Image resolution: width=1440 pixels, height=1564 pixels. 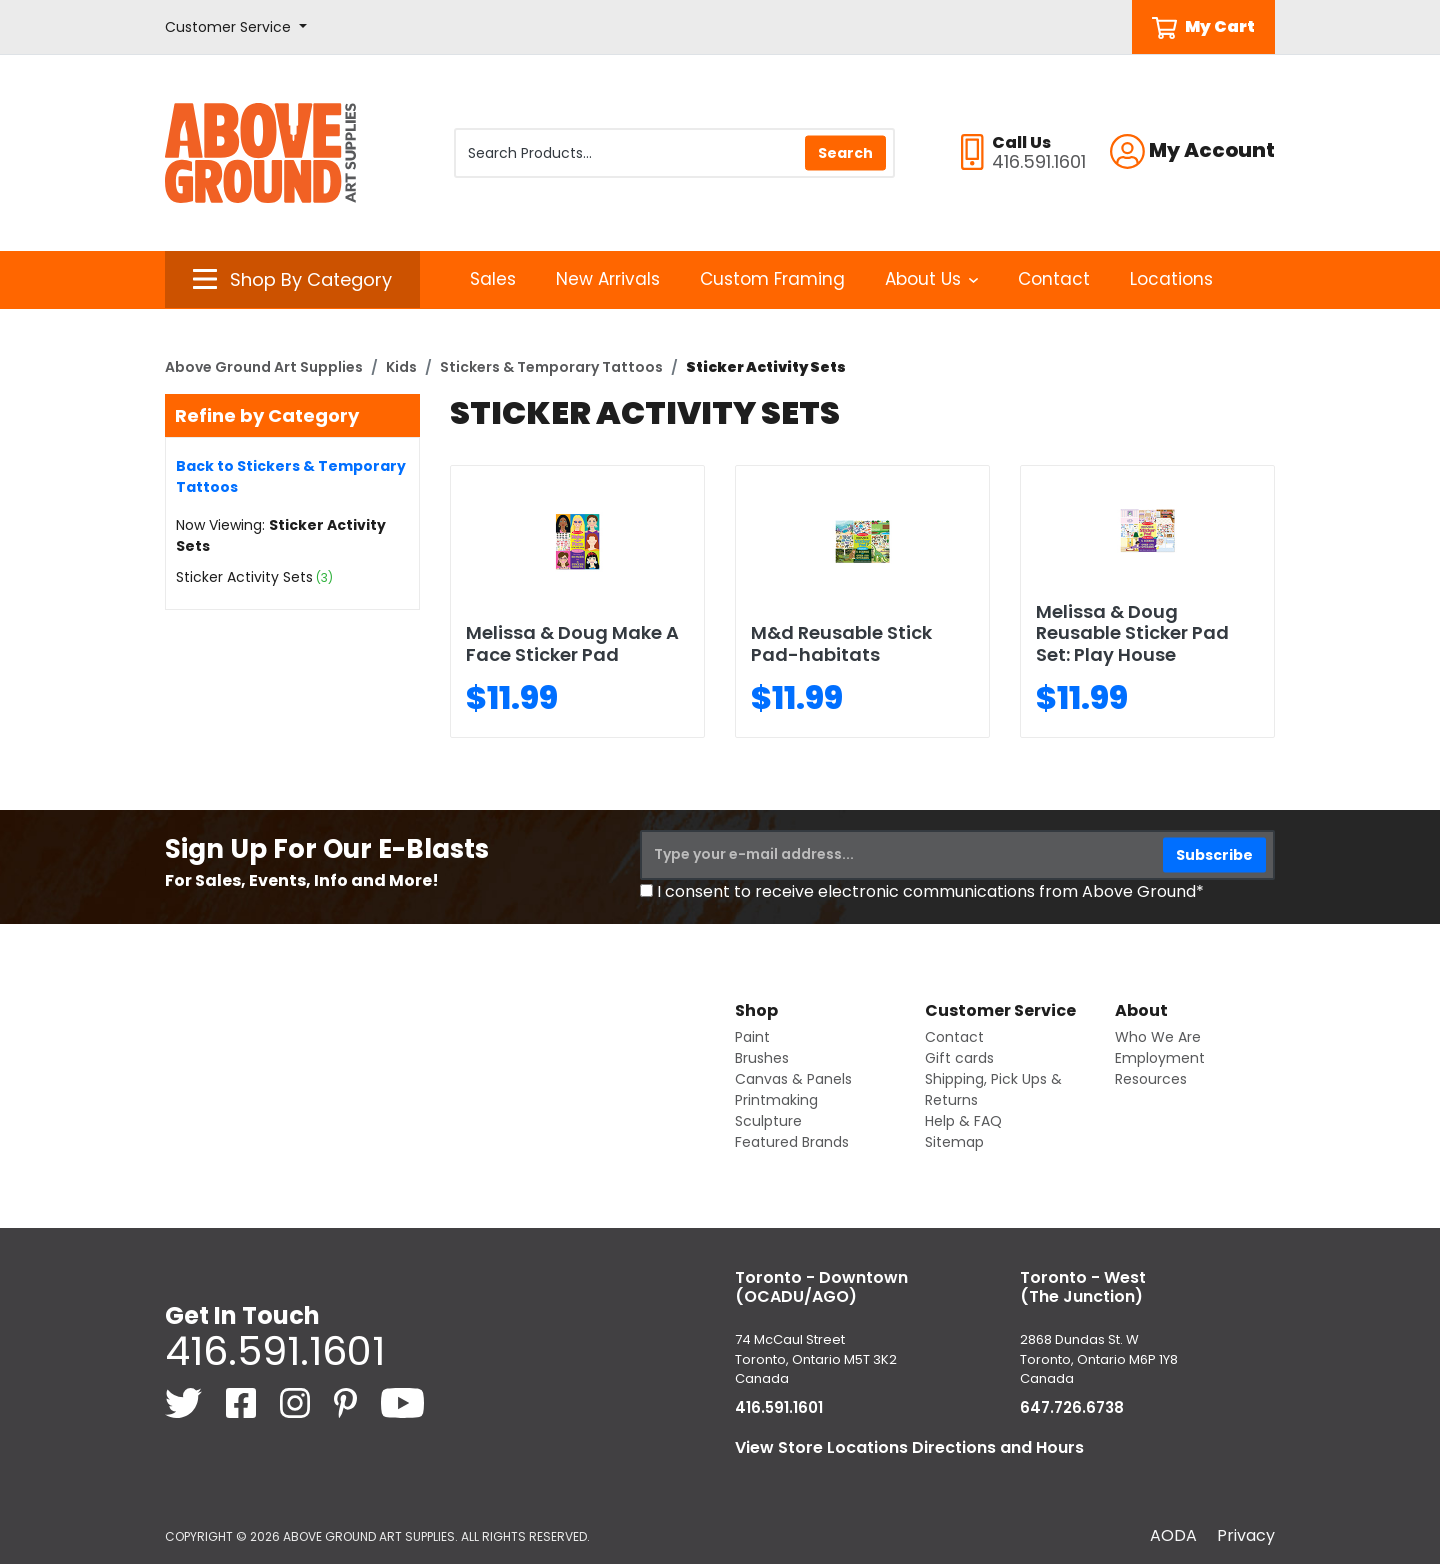 What do you see at coordinates (752, 1037) in the screenshot?
I see `Paint` at bounding box center [752, 1037].